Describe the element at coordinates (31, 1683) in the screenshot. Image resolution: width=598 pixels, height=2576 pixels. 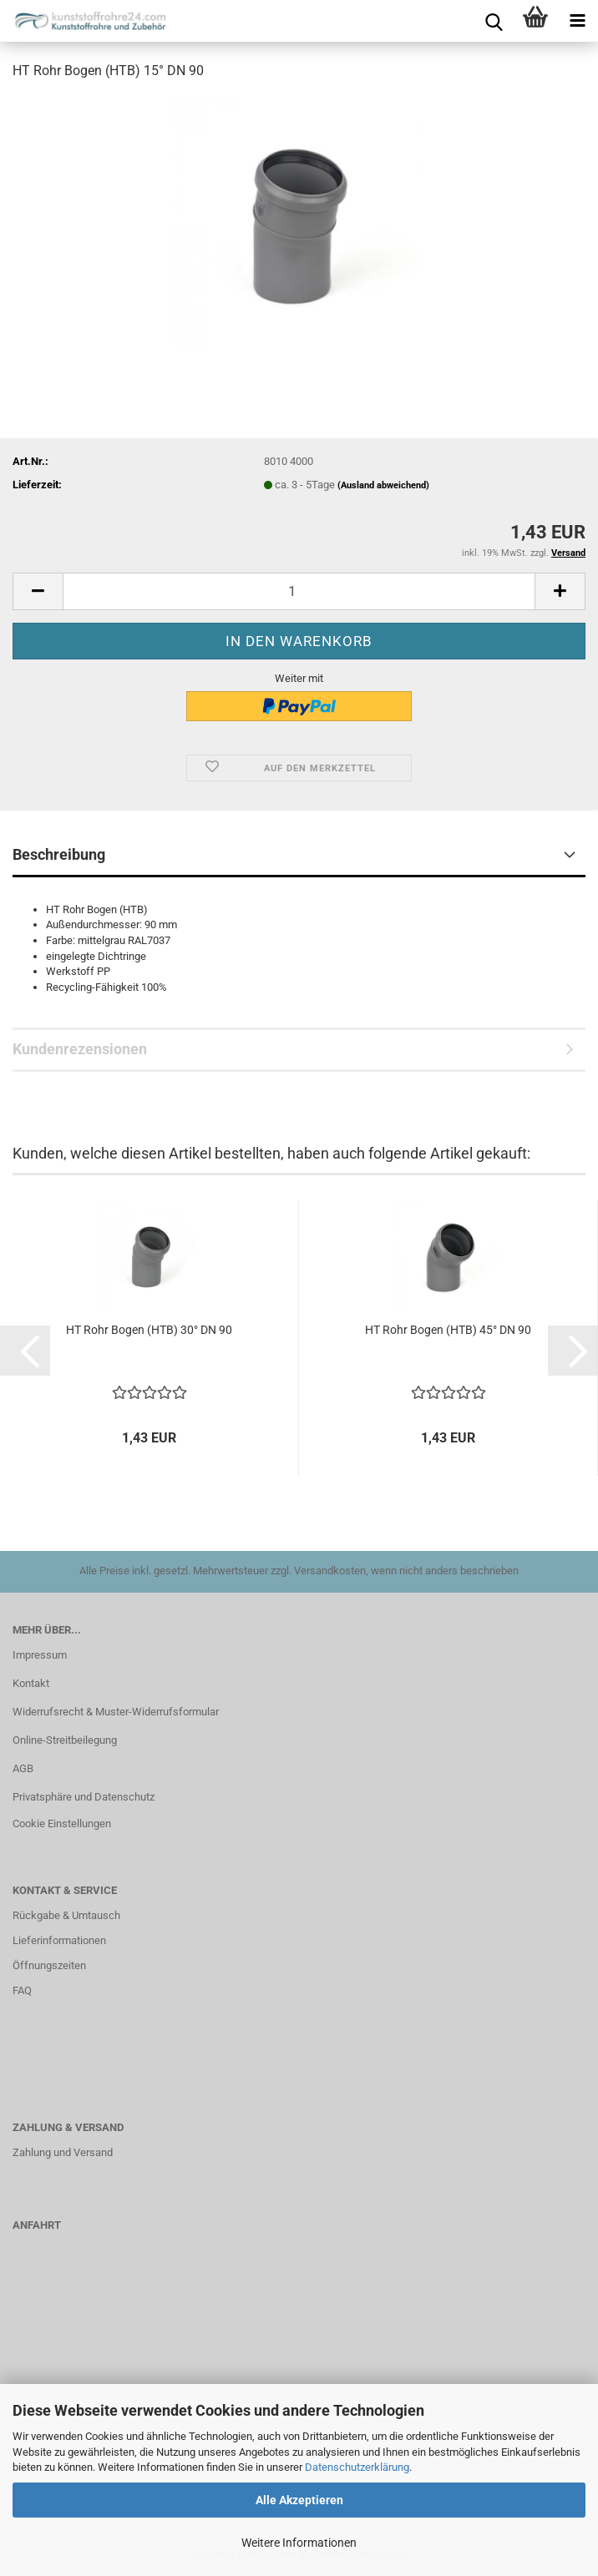
I see `Kontakt` at that location.